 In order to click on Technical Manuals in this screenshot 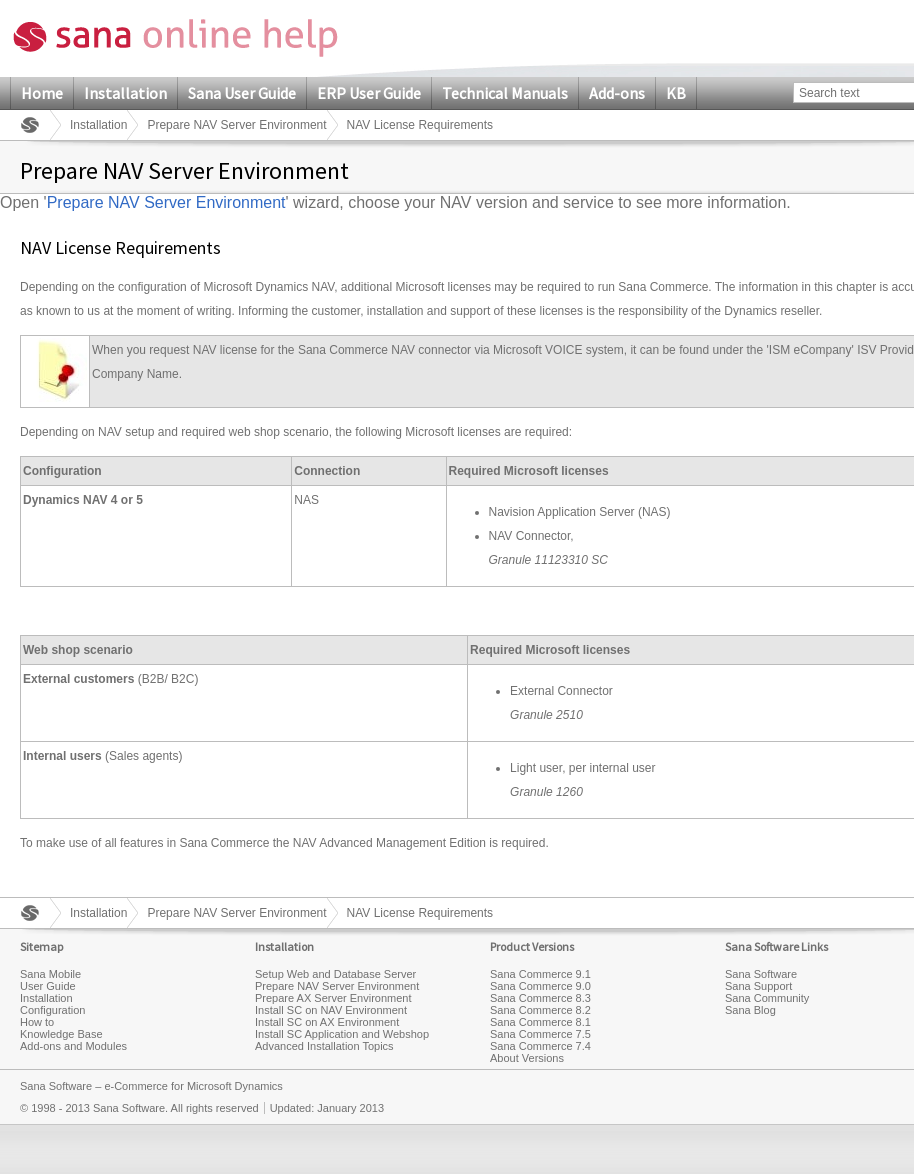, I will do `click(505, 93)`.